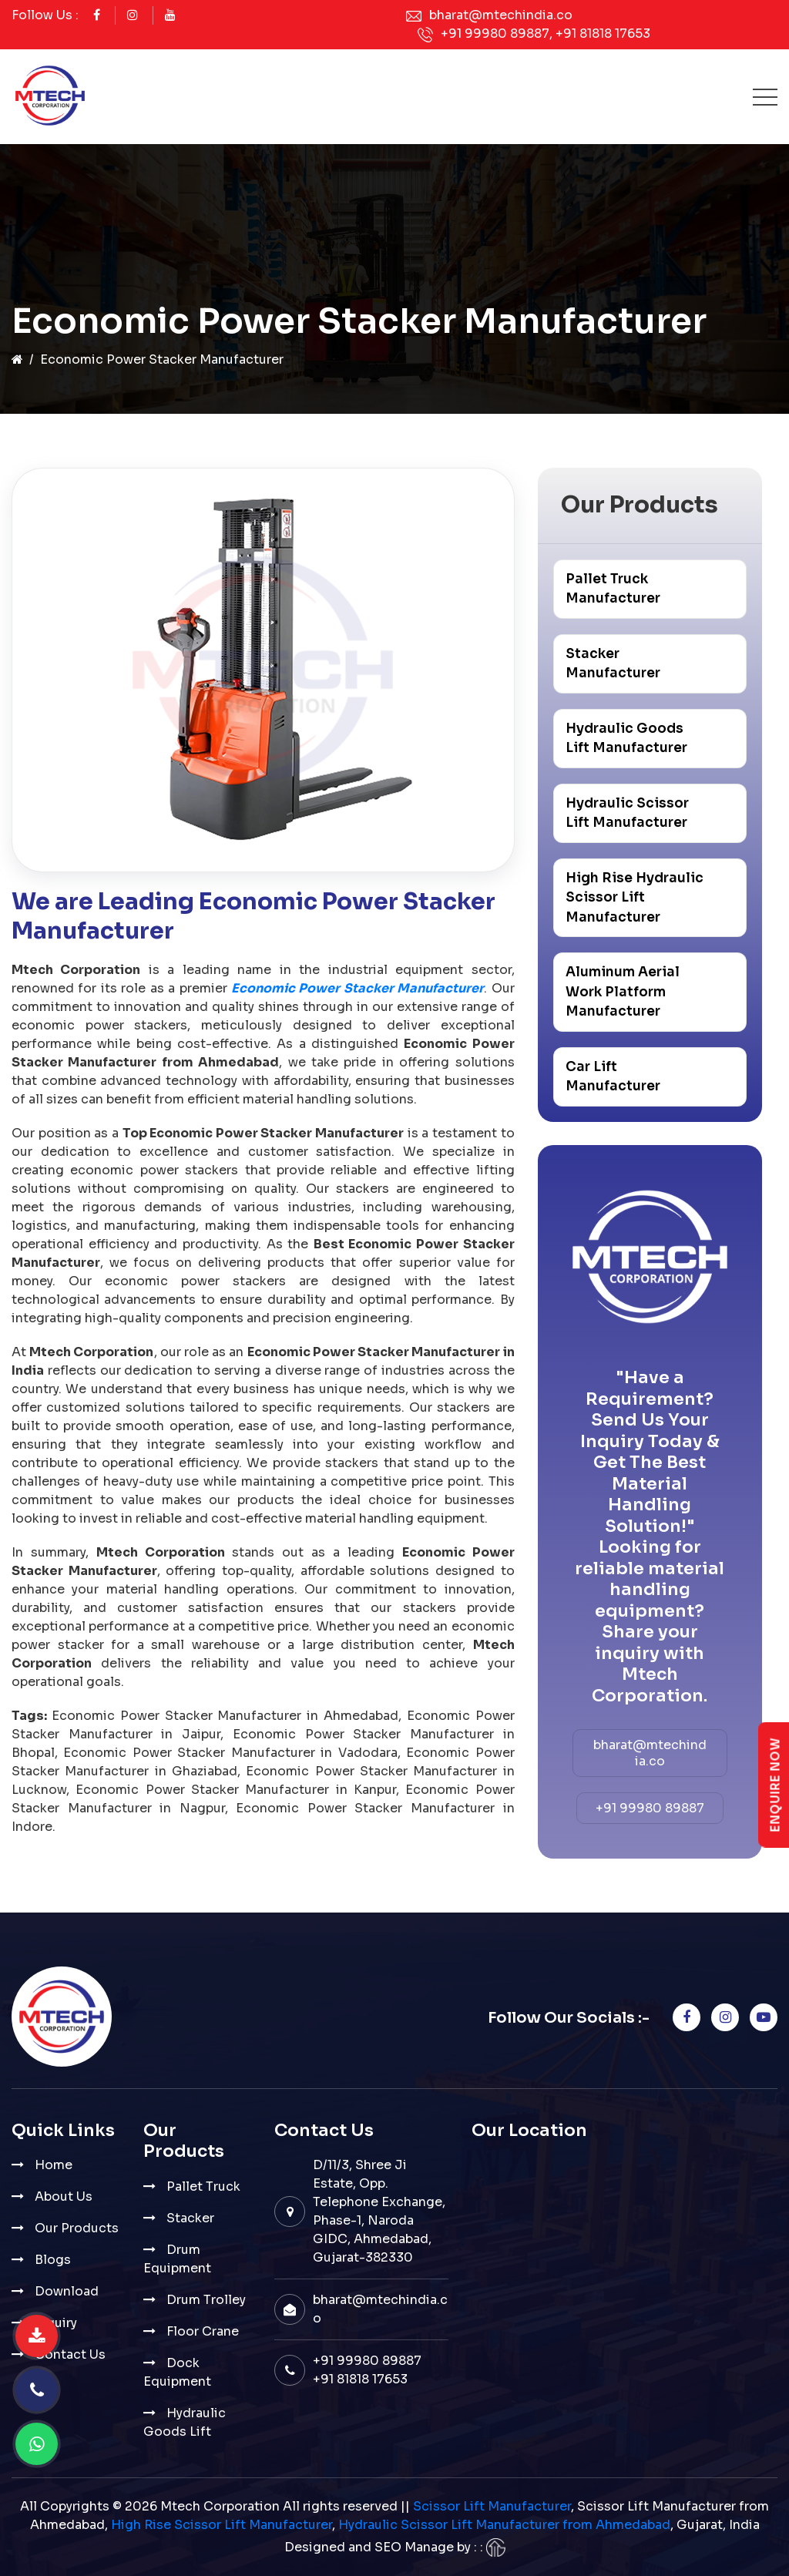 Image resolution: width=789 pixels, height=2576 pixels. What do you see at coordinates (495, 33) in the screenshot?
I see `+91 99980 89887` at bounding box center [495, 33].